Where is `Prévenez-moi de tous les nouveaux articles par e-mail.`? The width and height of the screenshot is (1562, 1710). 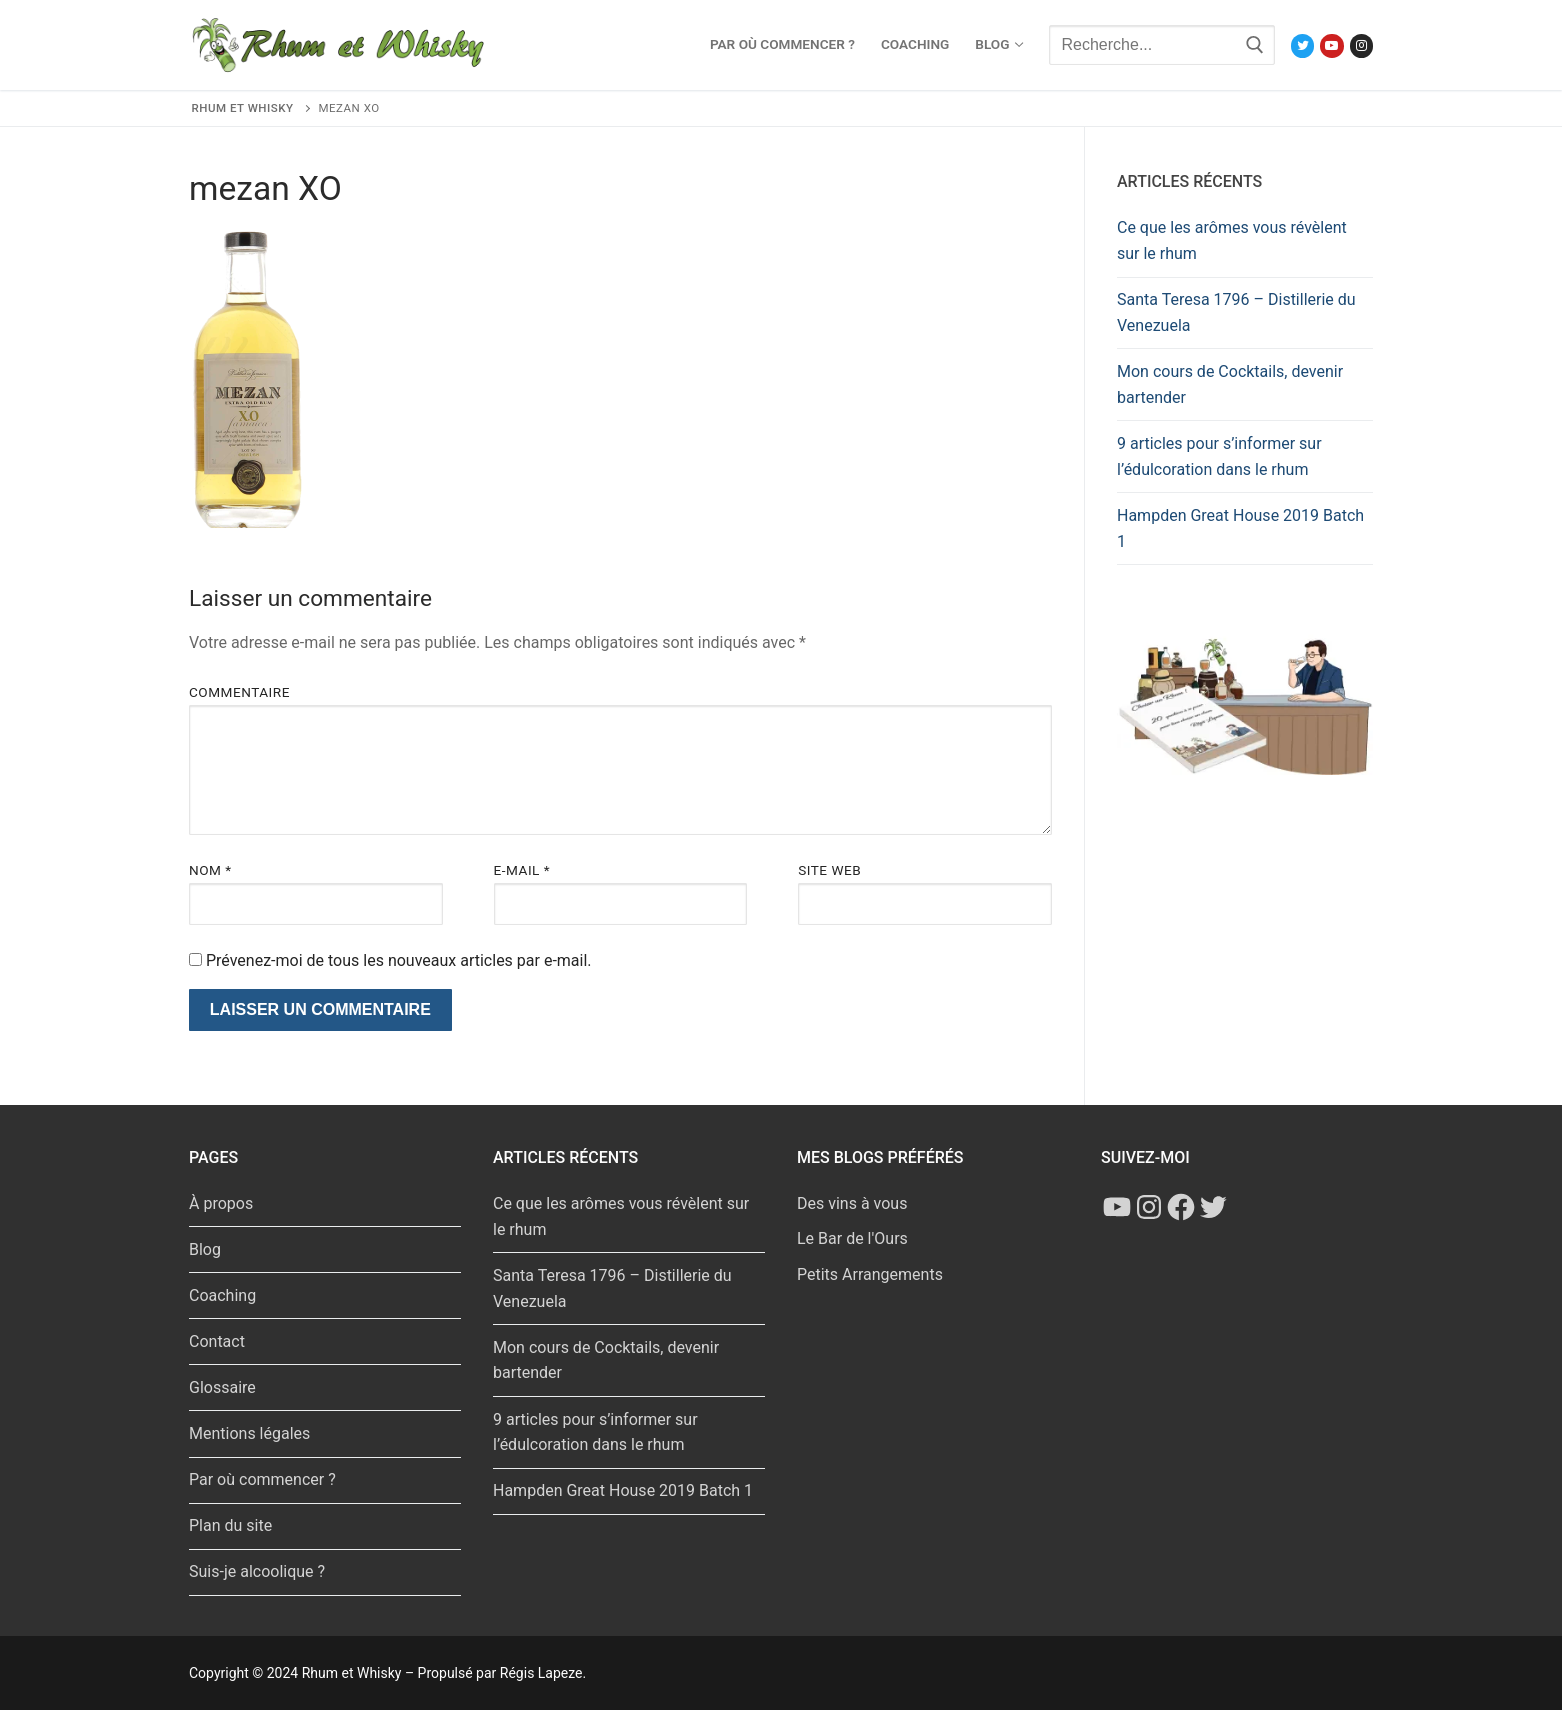 Prévenez-moi de tous les nouveaux articles par e-mail. is located at coordinates (399, 960).